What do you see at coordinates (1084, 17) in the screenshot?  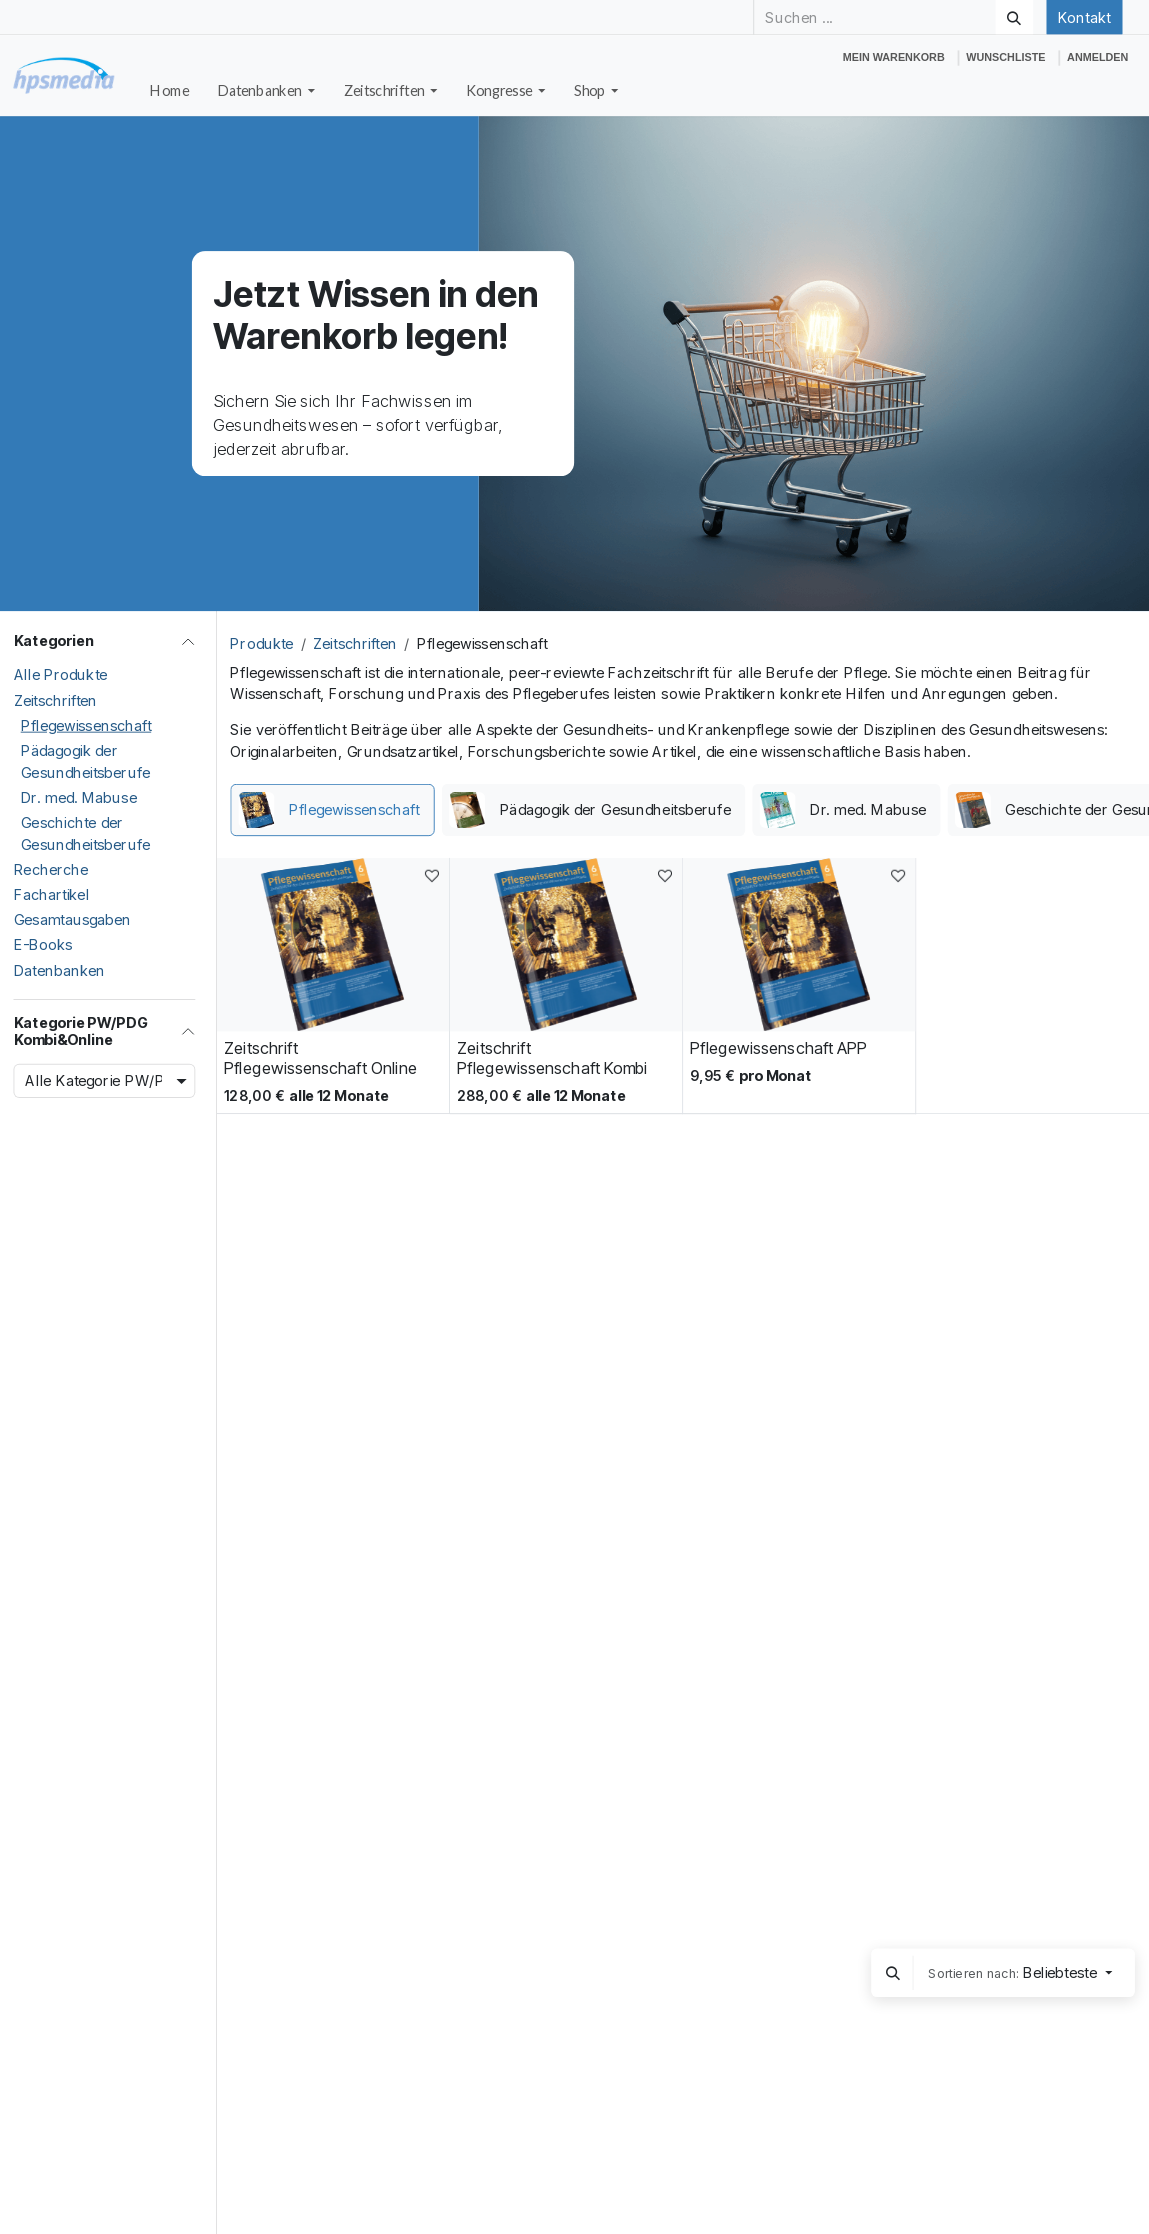 I see `Kontakt` at bounding box center [1084, 17].